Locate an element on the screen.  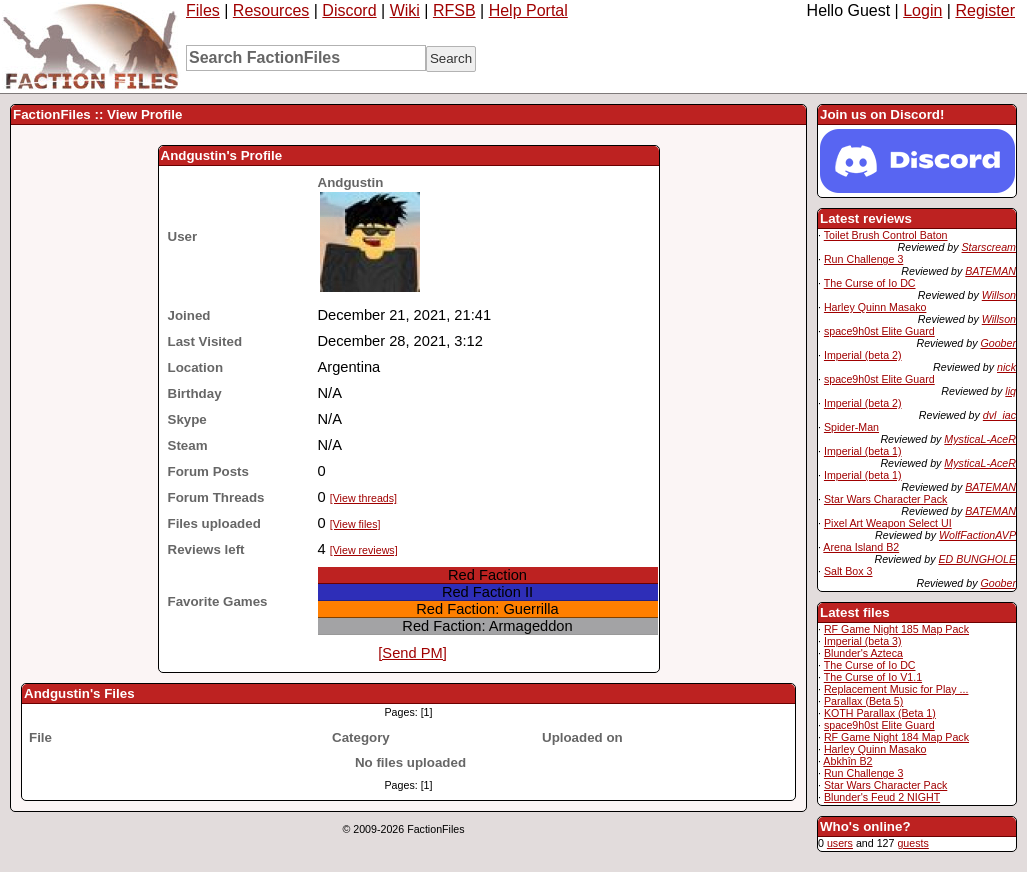
The Curse of Io V1.1 is located at coordinates (873, 677).